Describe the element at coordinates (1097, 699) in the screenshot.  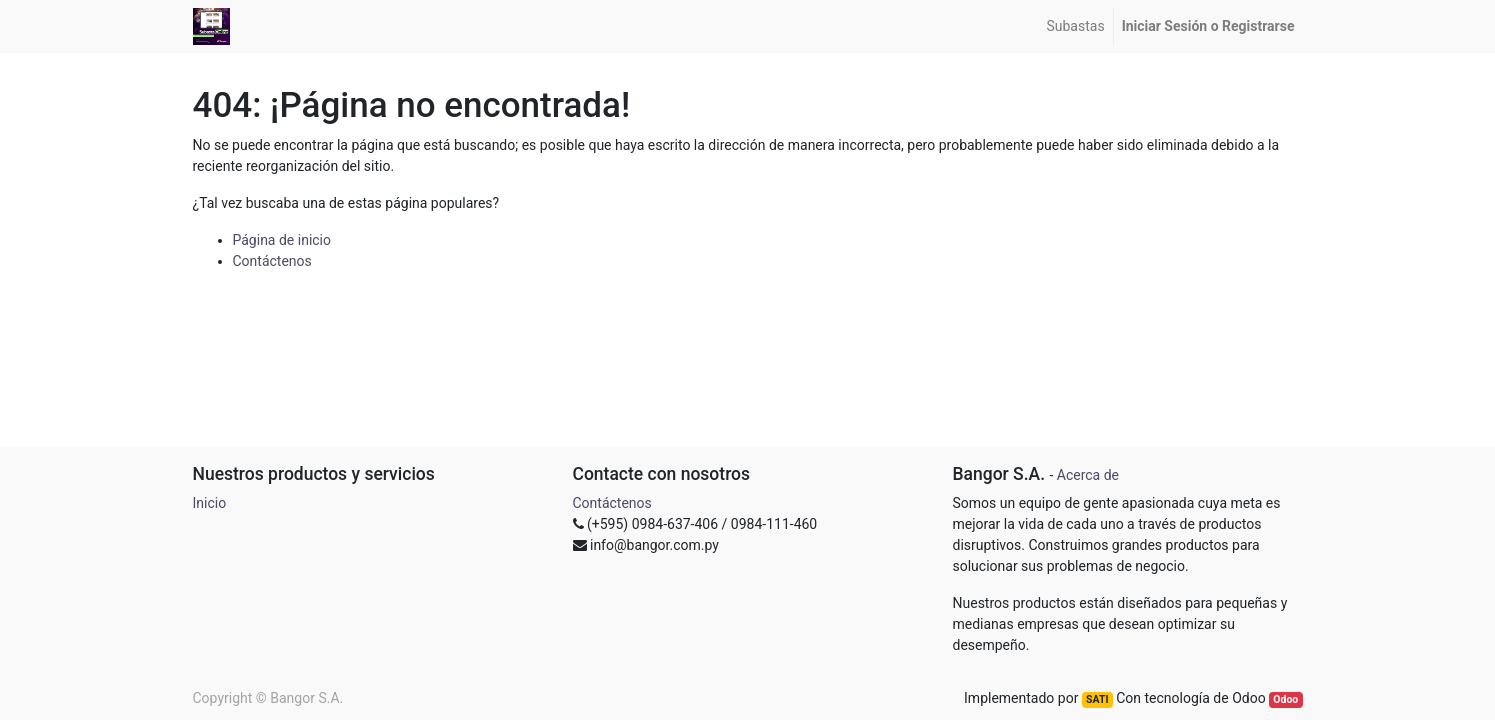
I see `SATI` at that location.